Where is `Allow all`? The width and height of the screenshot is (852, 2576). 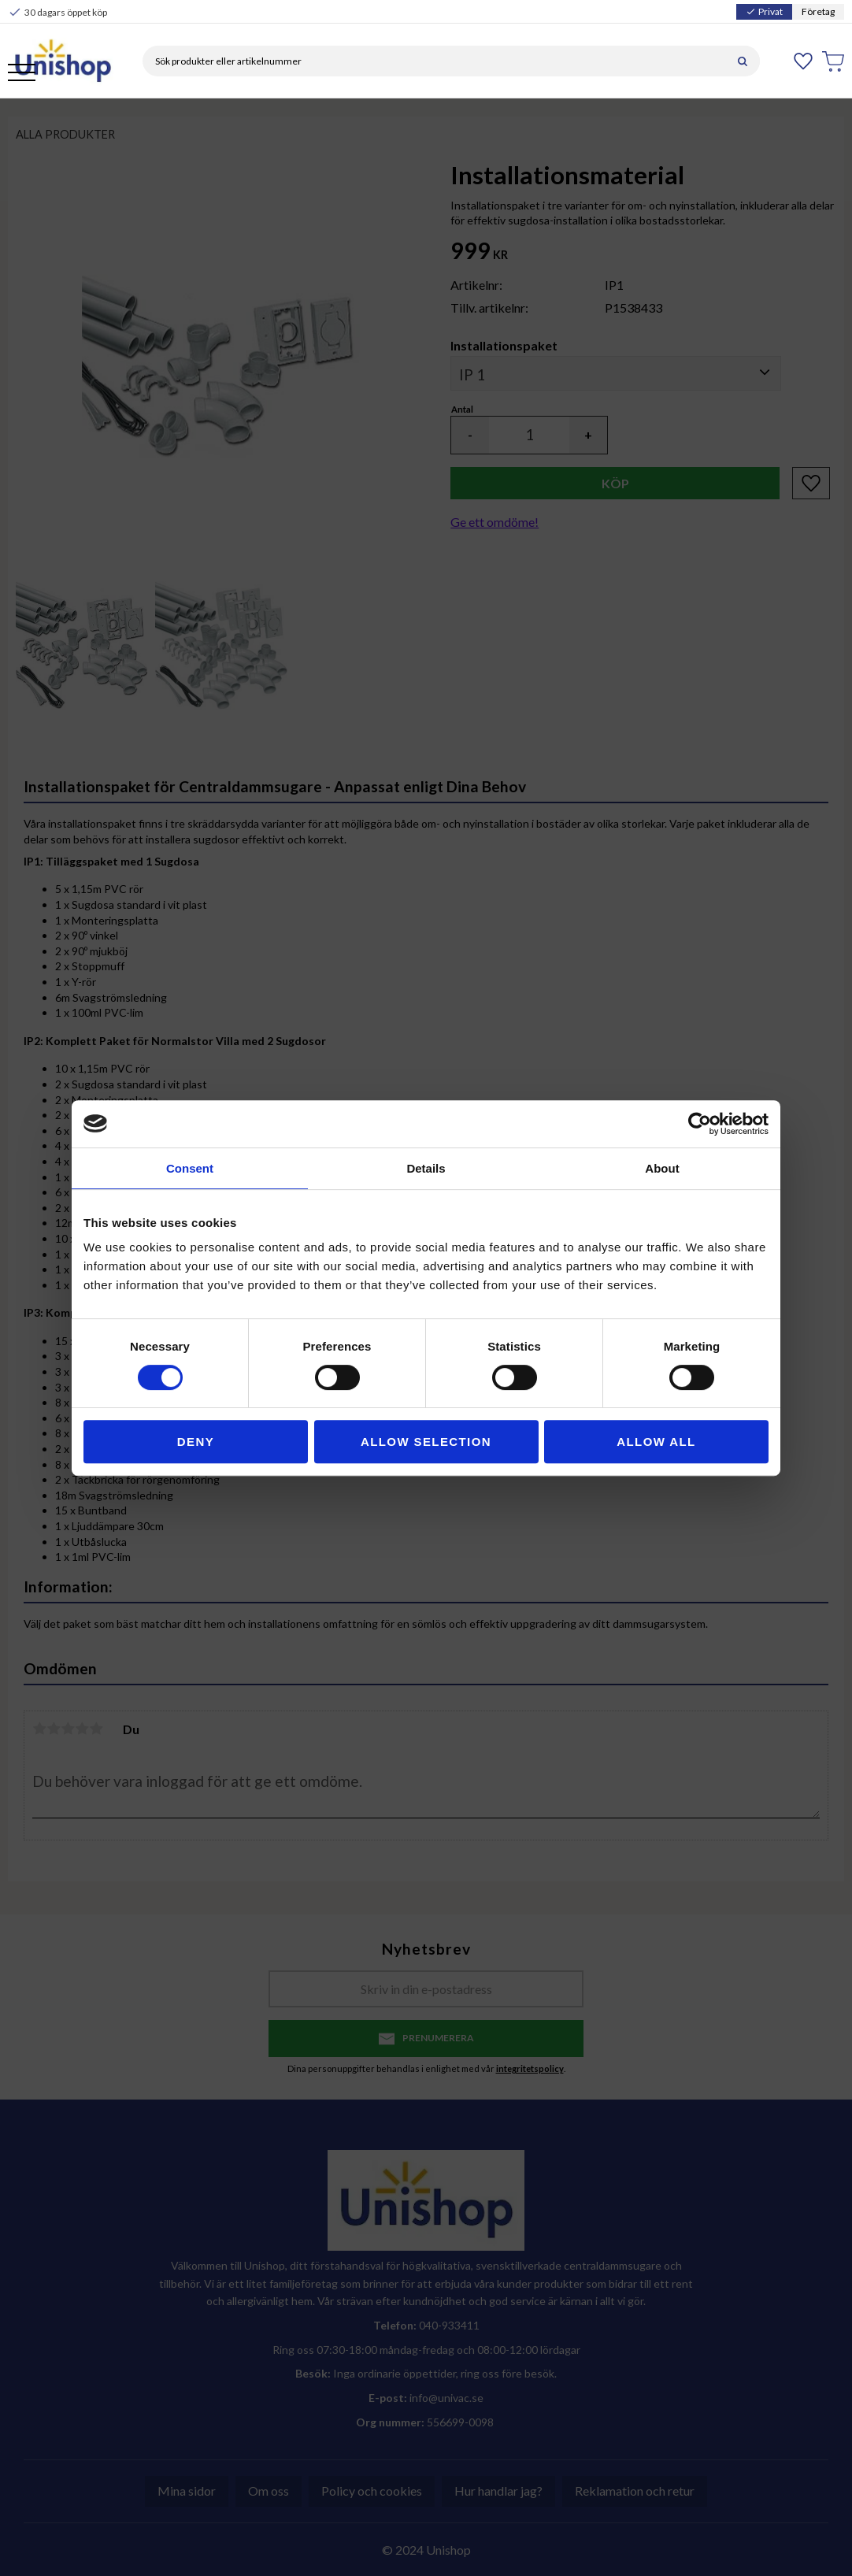 Allow all is located at coordinates (656, 1441).